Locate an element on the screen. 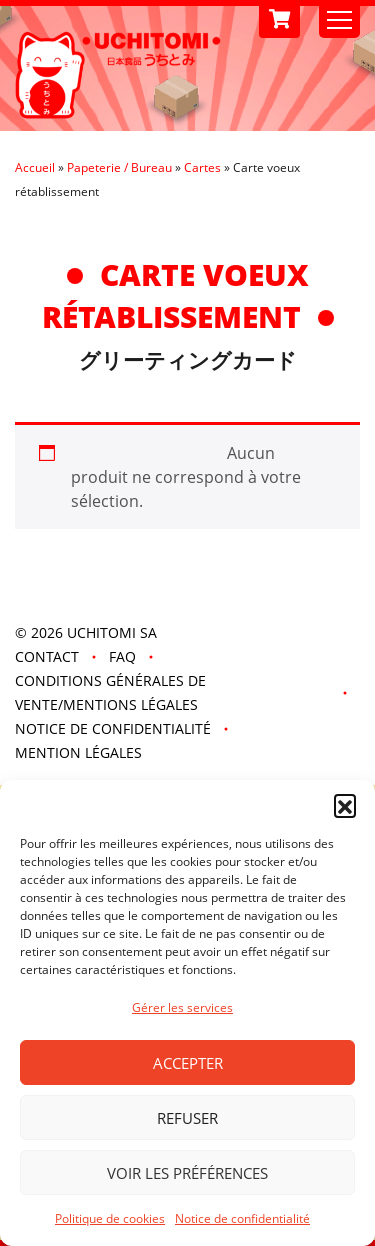  Gérer les services is located at coordinates (182, 1007).